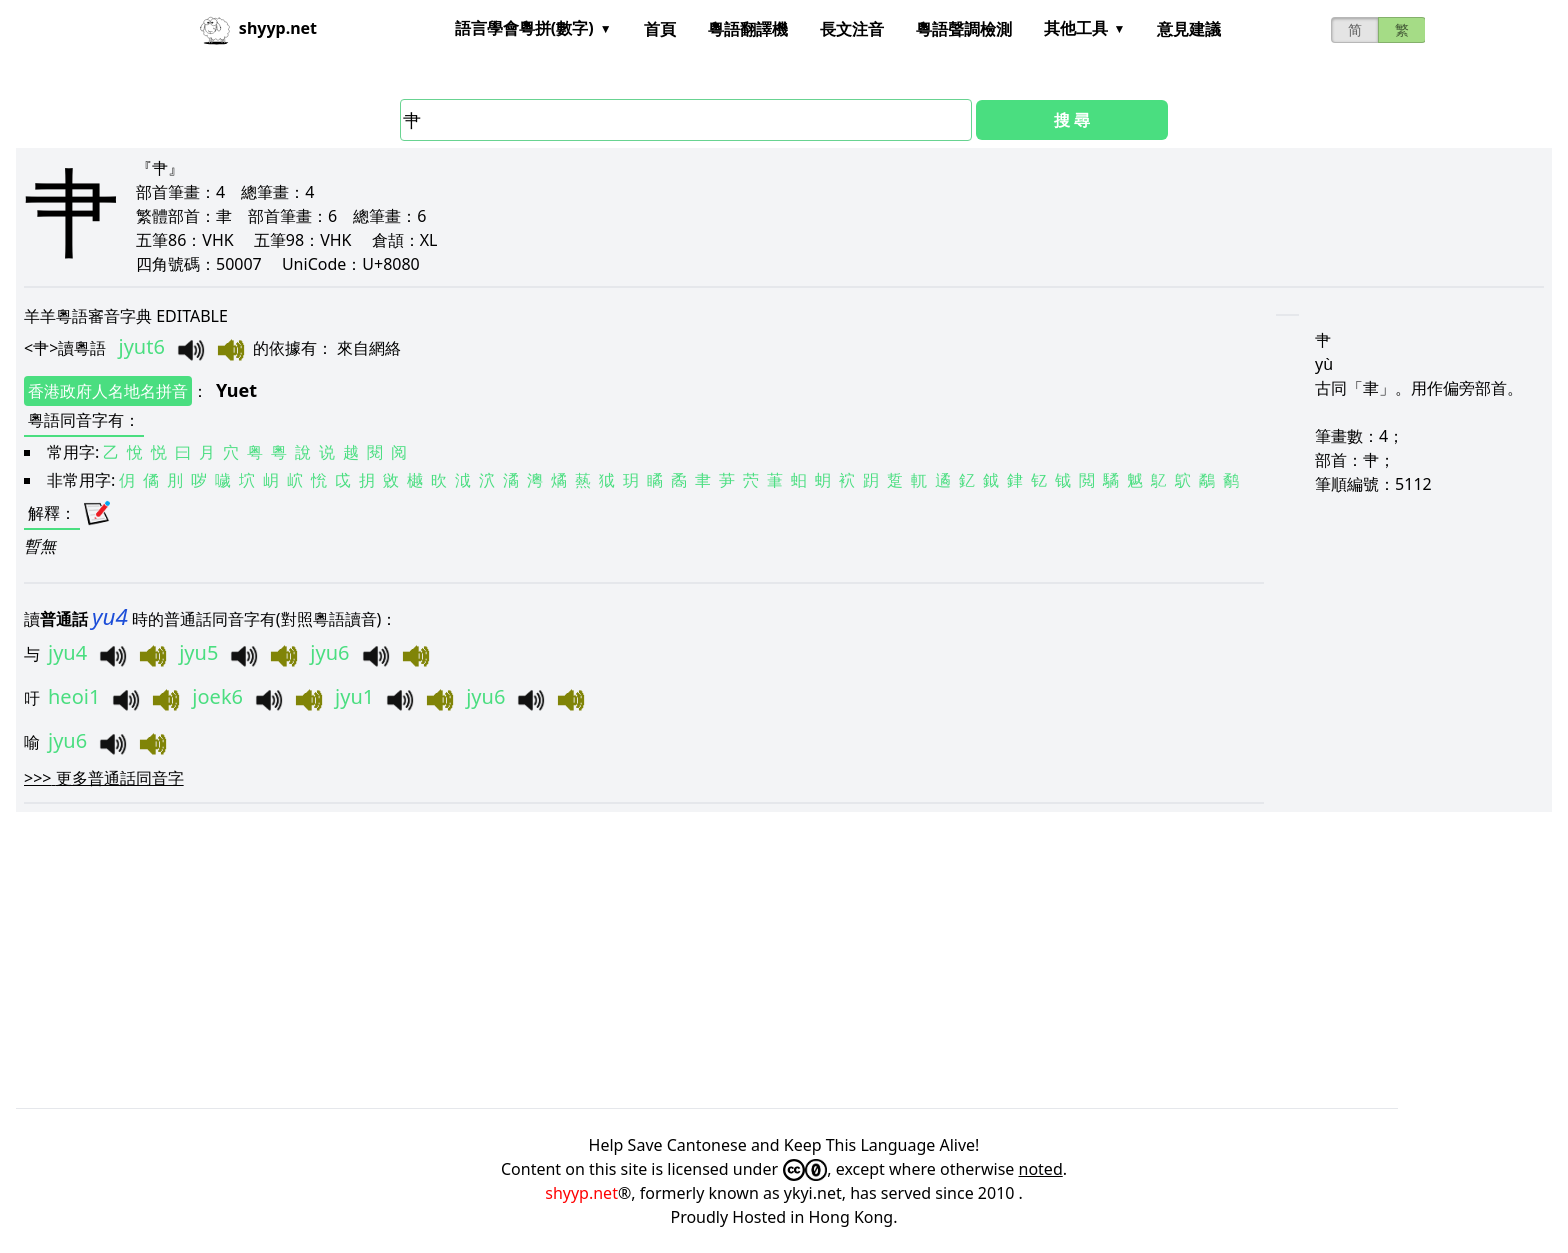 The height and width of the screenshot is (1253, 1568). Describe the element at coordinates (748, 29) in the screenshot. I see `粵語翻譯機` at that location.